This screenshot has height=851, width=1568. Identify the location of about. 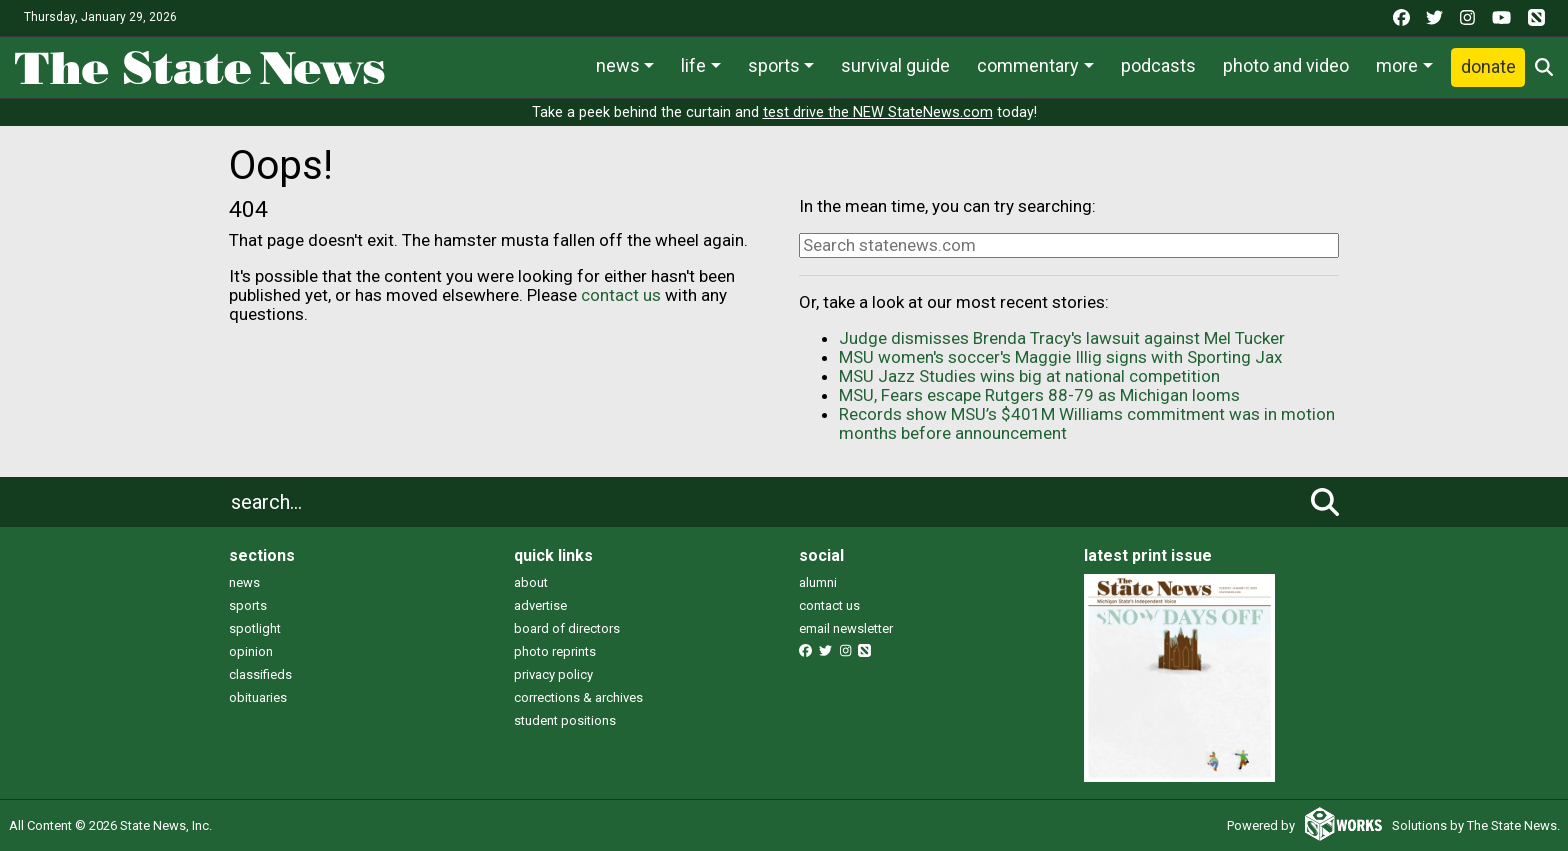
(531, 582).